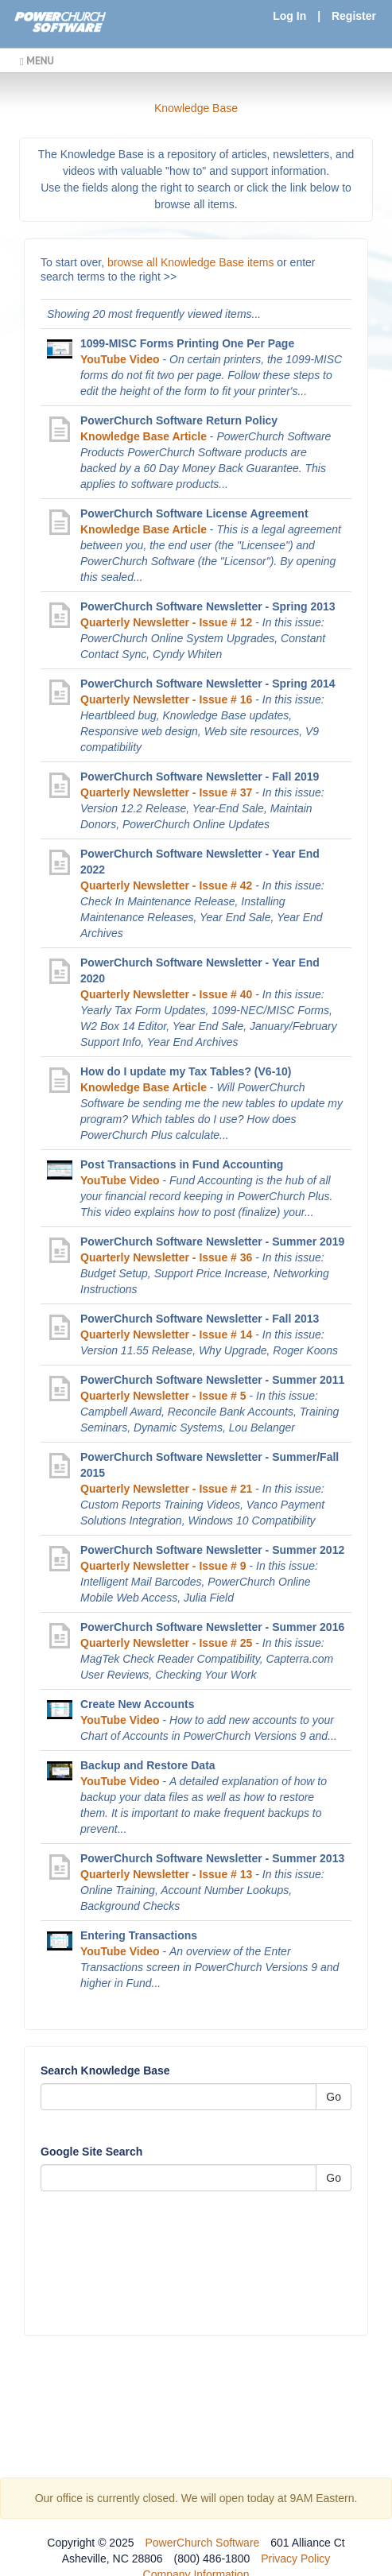 This screenshot has width=392, height=2576. I want to click on Search Knowledge Base, so click(105, 2070).